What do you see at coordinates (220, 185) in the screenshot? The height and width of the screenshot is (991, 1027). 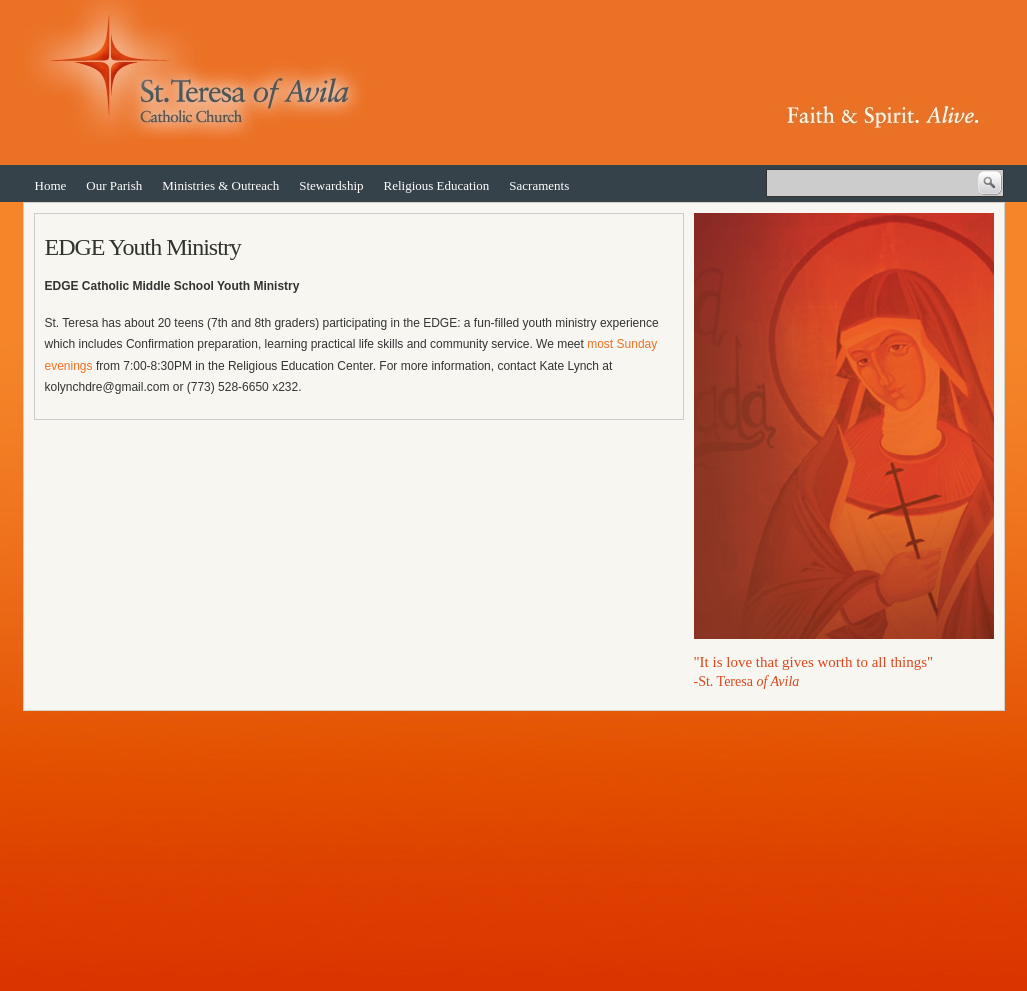 I see `Ministries & Outreach` at bounding box center [220, 185].